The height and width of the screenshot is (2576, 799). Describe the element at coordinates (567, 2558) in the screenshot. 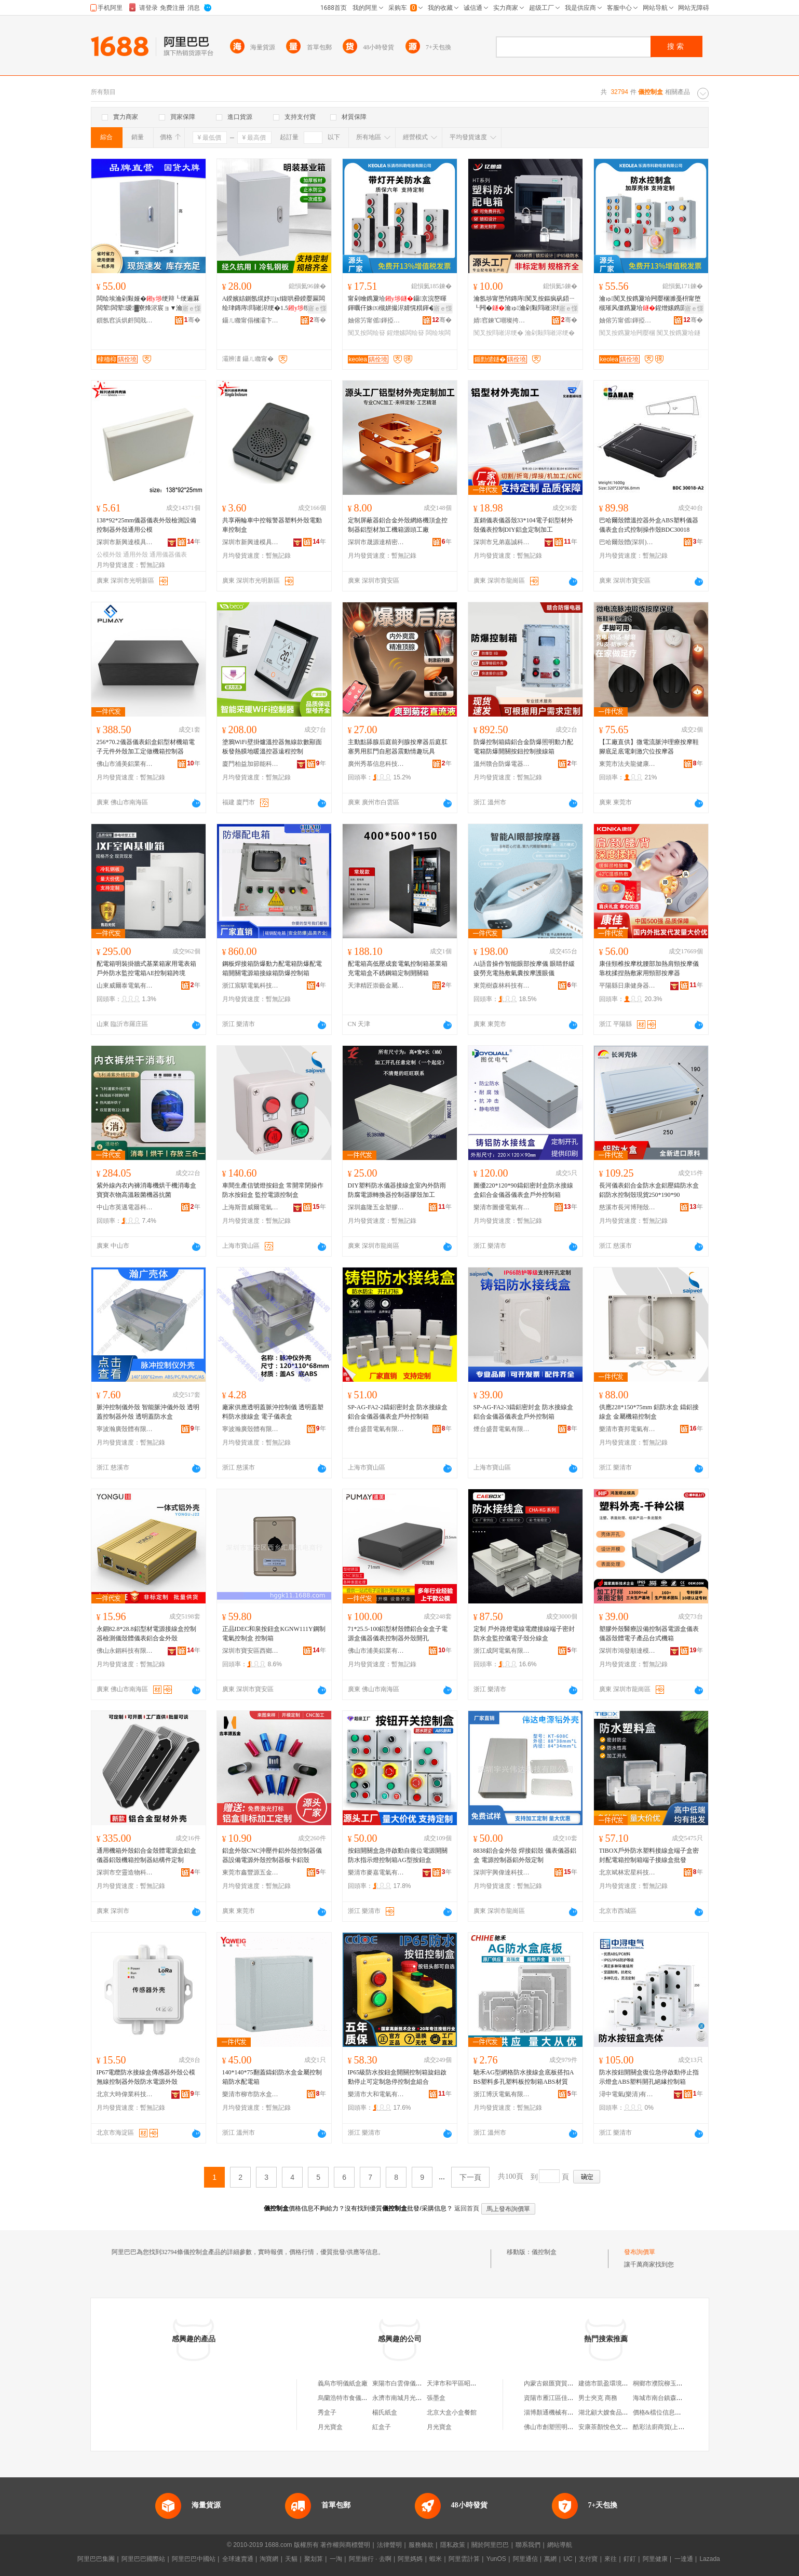

I see `UC` at that location.